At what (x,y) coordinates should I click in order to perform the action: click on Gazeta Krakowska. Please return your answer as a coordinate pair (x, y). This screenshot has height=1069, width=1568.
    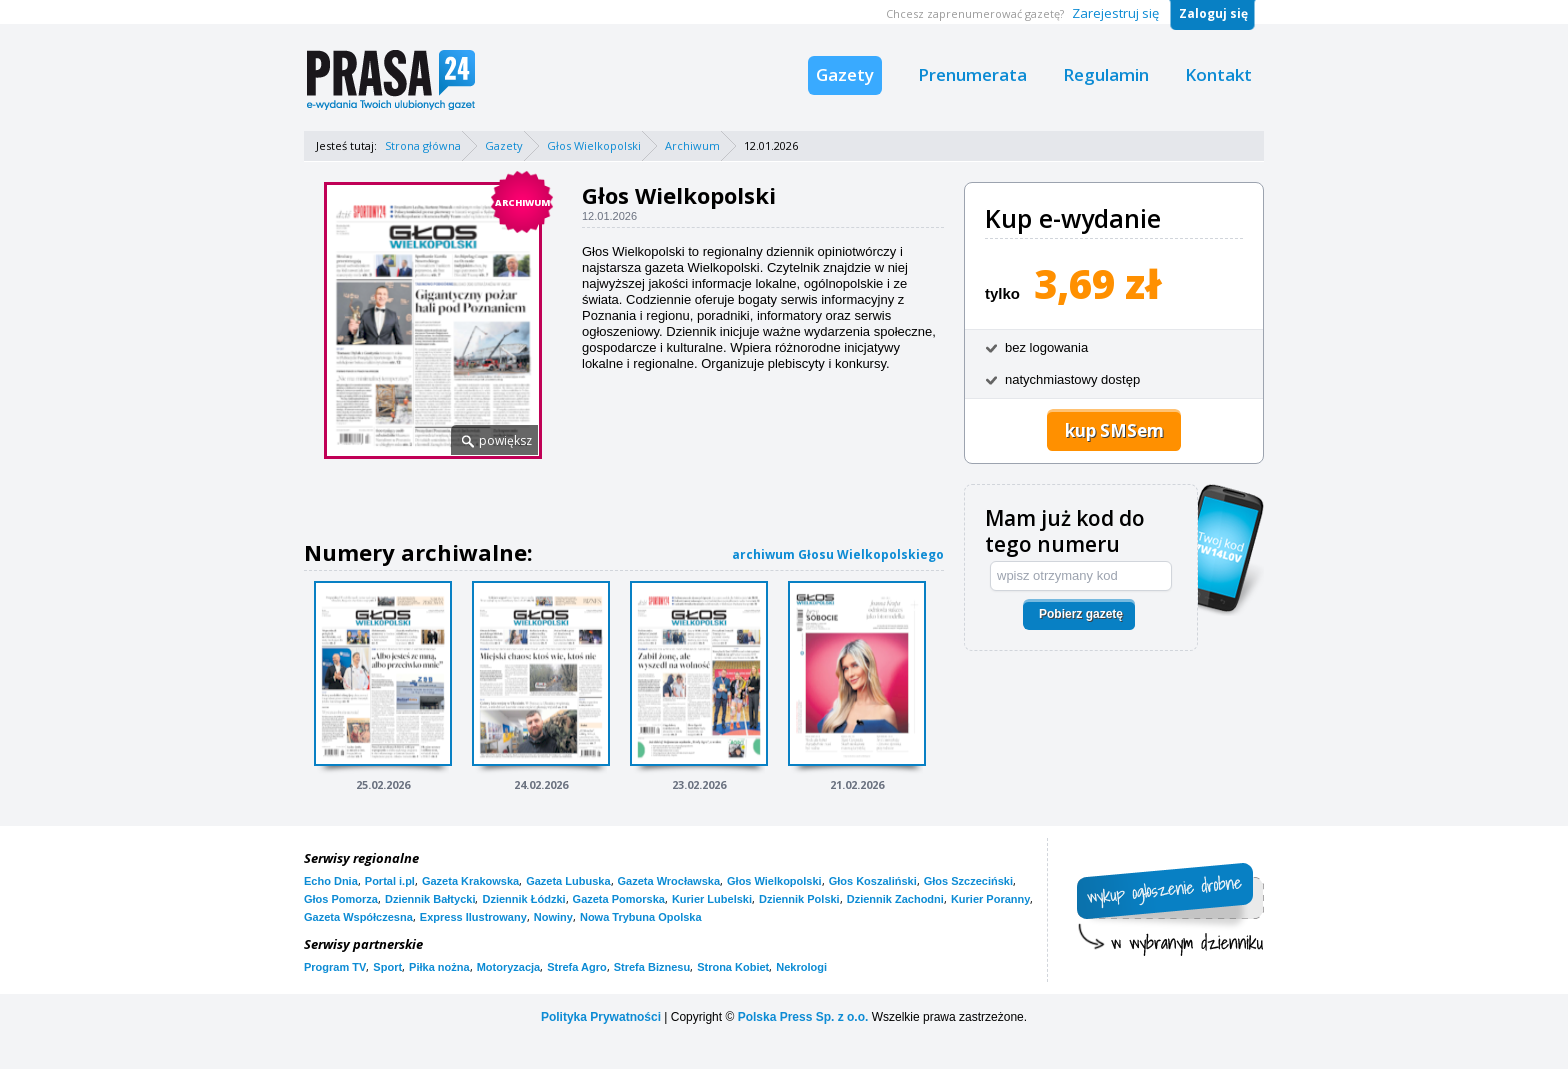
    Looking at the image, I should click on (470, 881).